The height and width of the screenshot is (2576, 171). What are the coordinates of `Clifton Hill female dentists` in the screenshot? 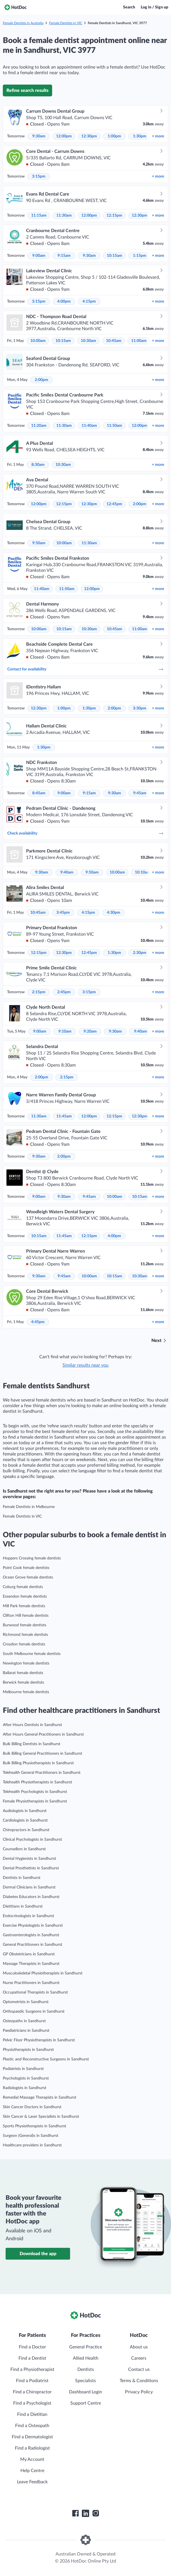 It's located at (25, 1616).